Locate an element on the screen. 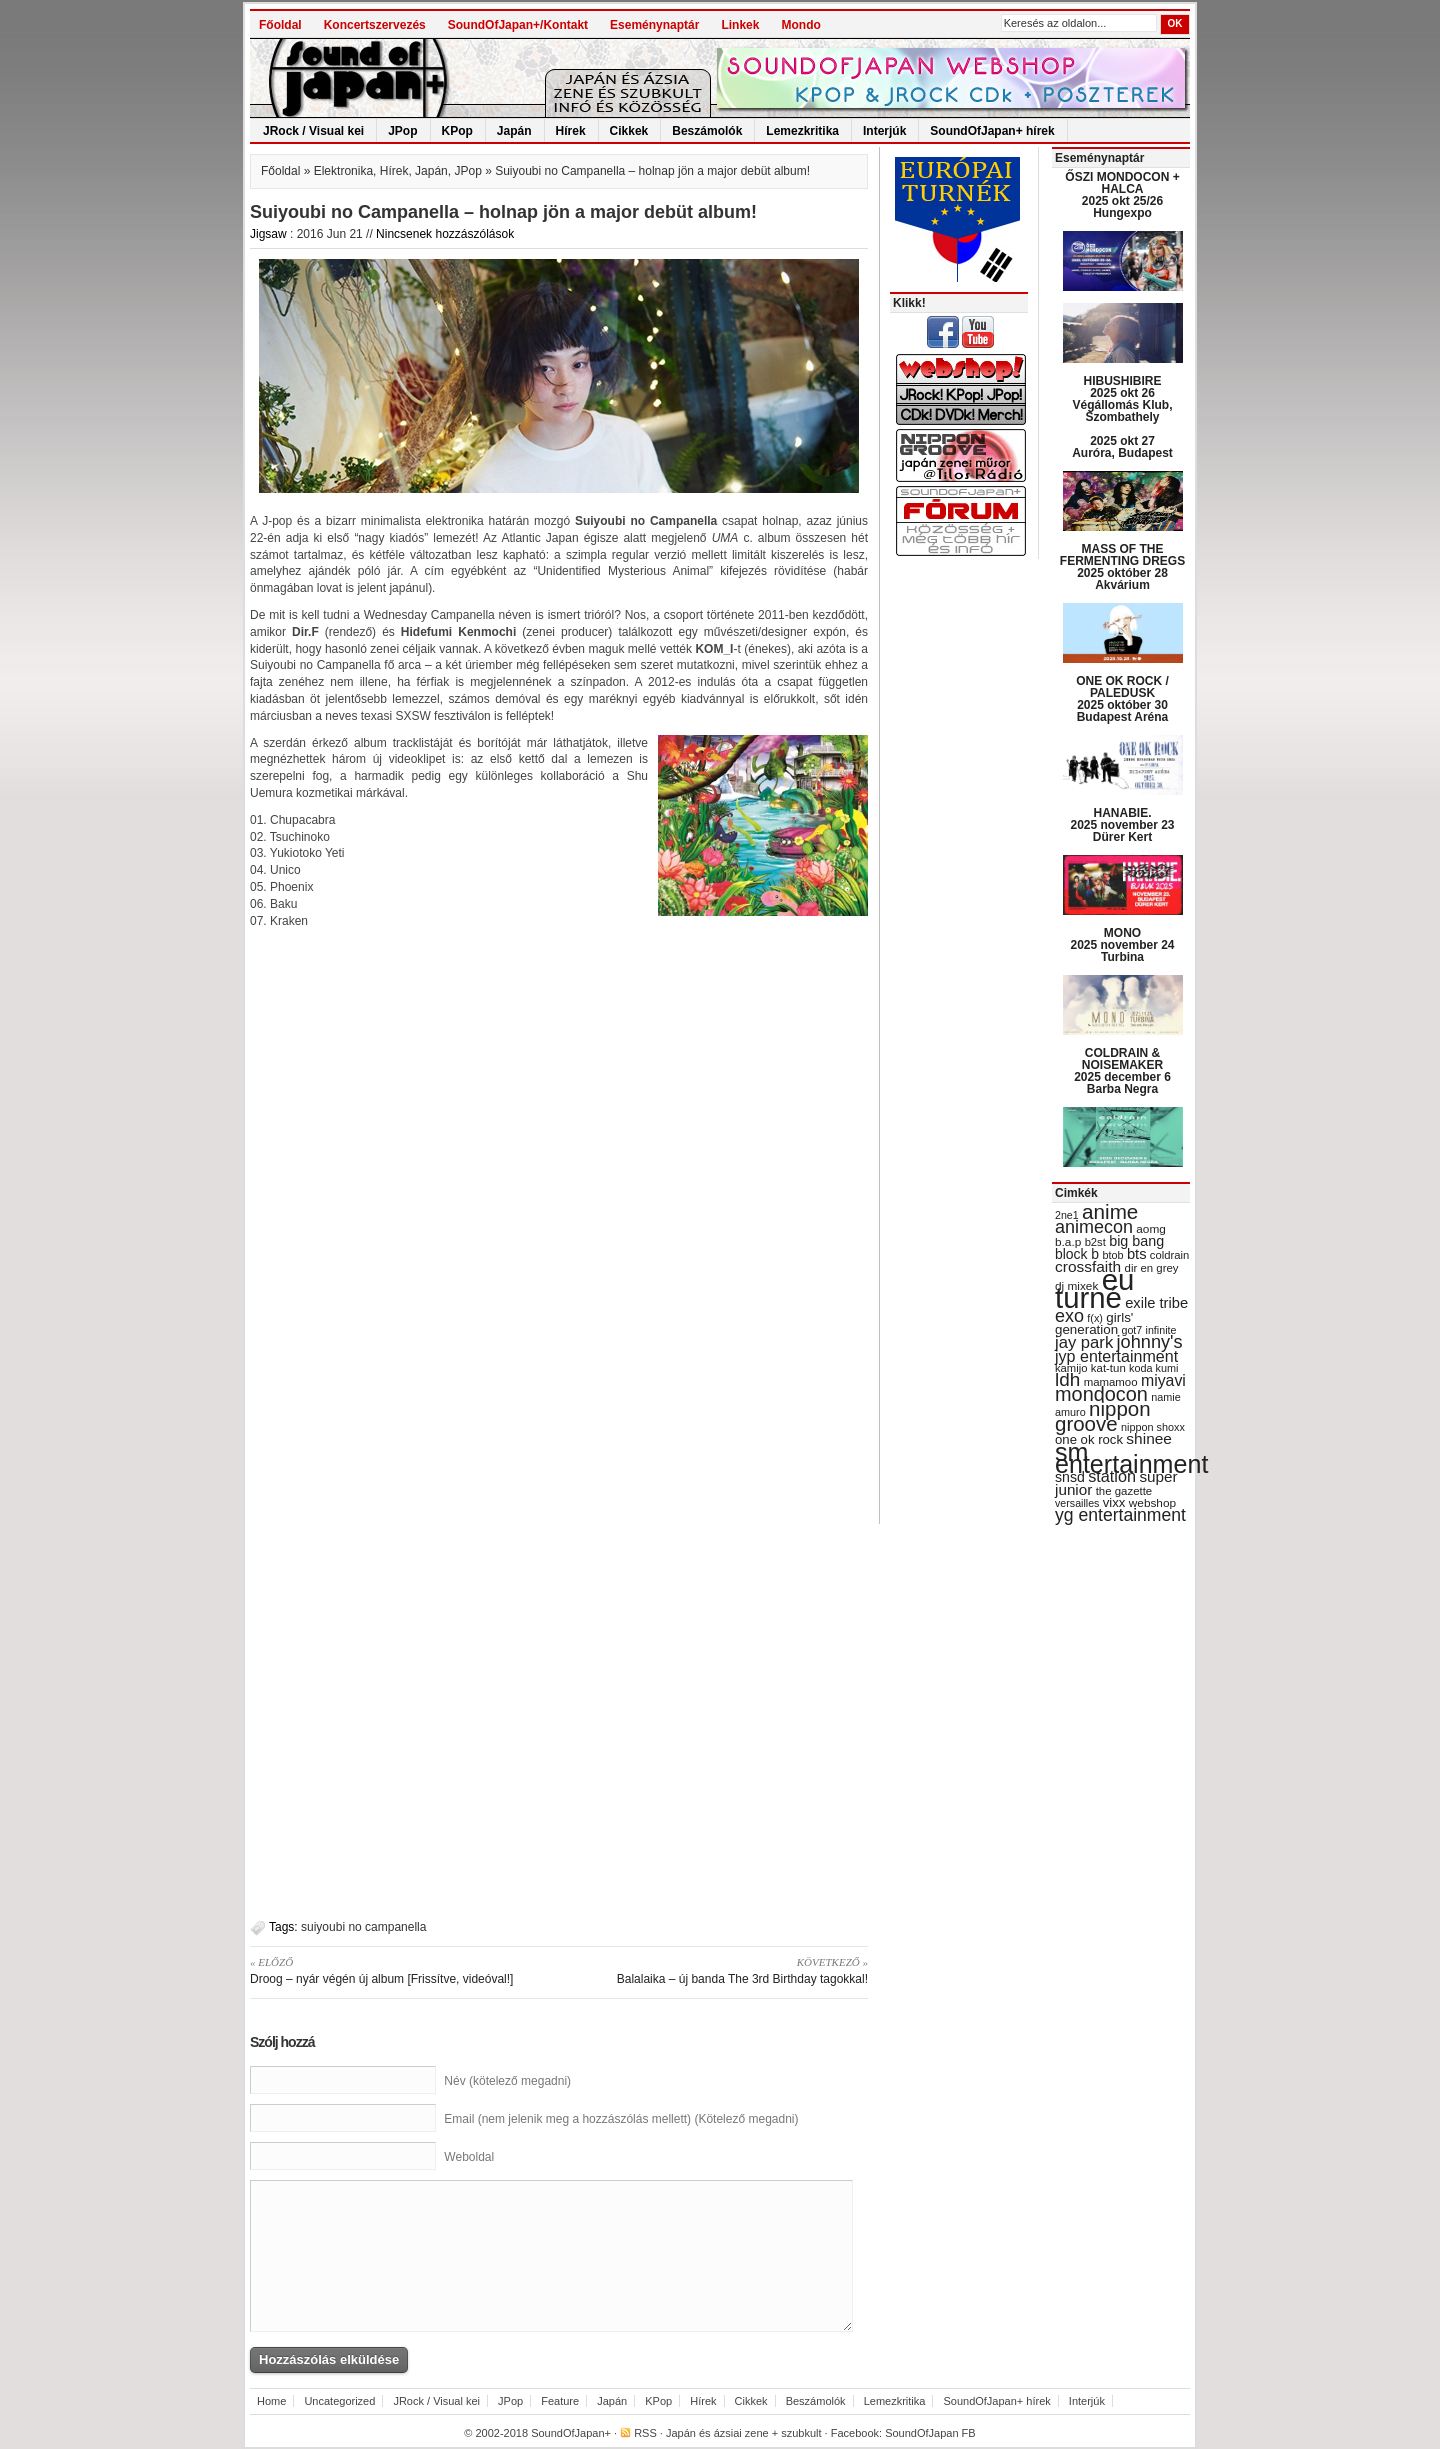  infinite [infinite (27 items)] is located at coordinates (1161, 1330).